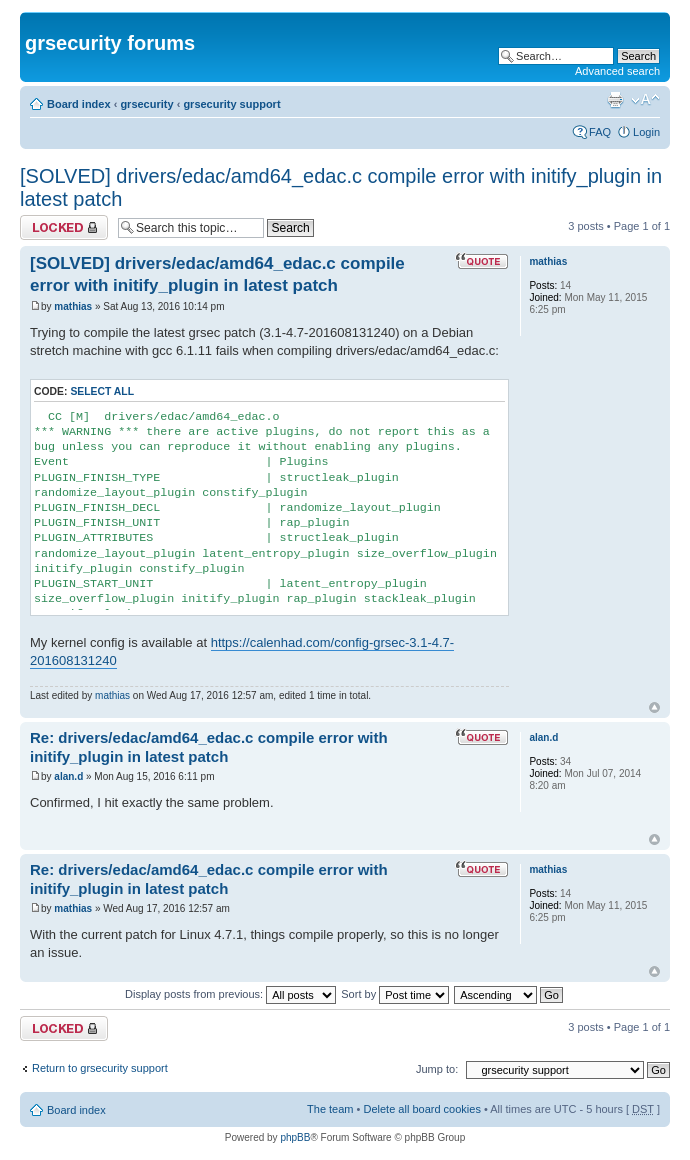 The image size is (690, 1160). What do you see at coordinates (68, 776) in the screenshot?
I see `alan.d` at bounding box center [68, 776].